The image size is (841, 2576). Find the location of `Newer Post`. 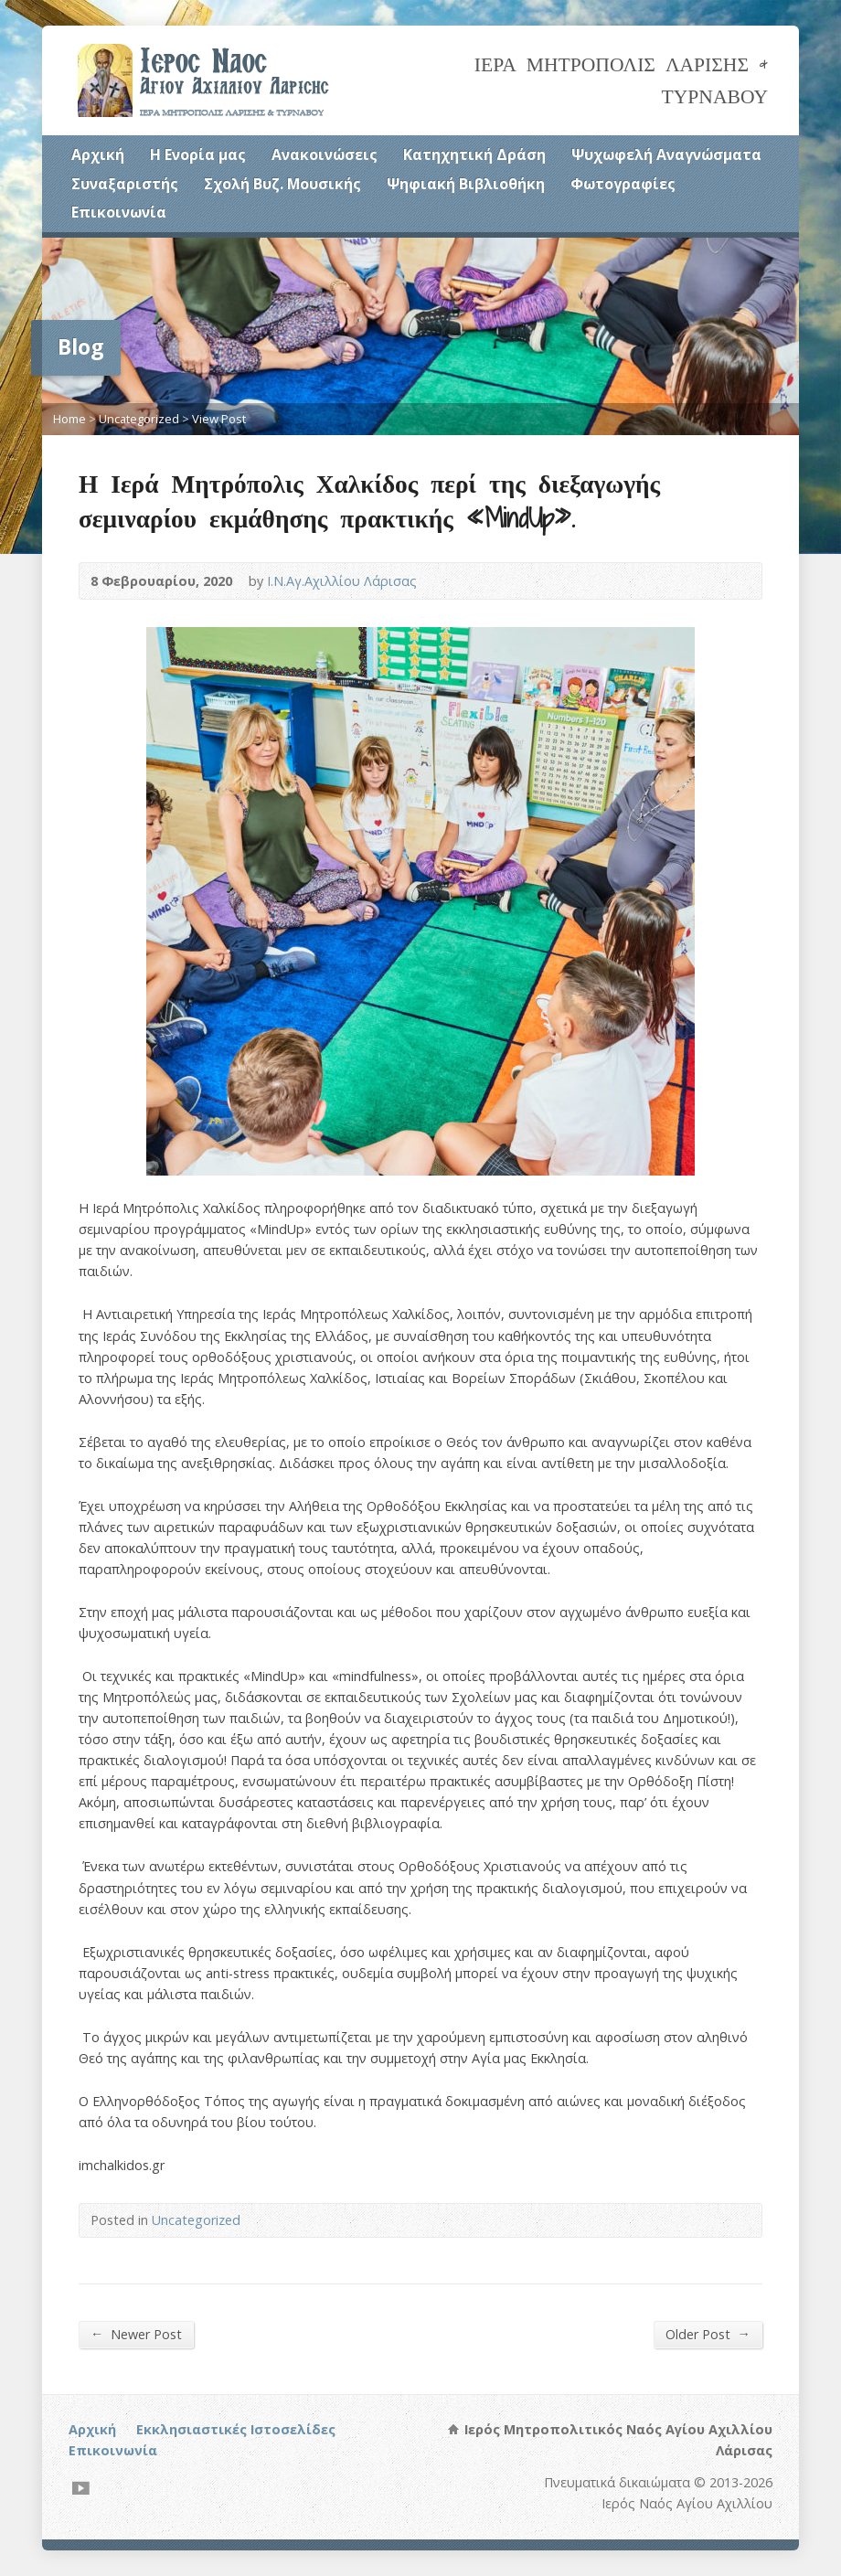

Newer Post is located at coordinates (136, 2334).